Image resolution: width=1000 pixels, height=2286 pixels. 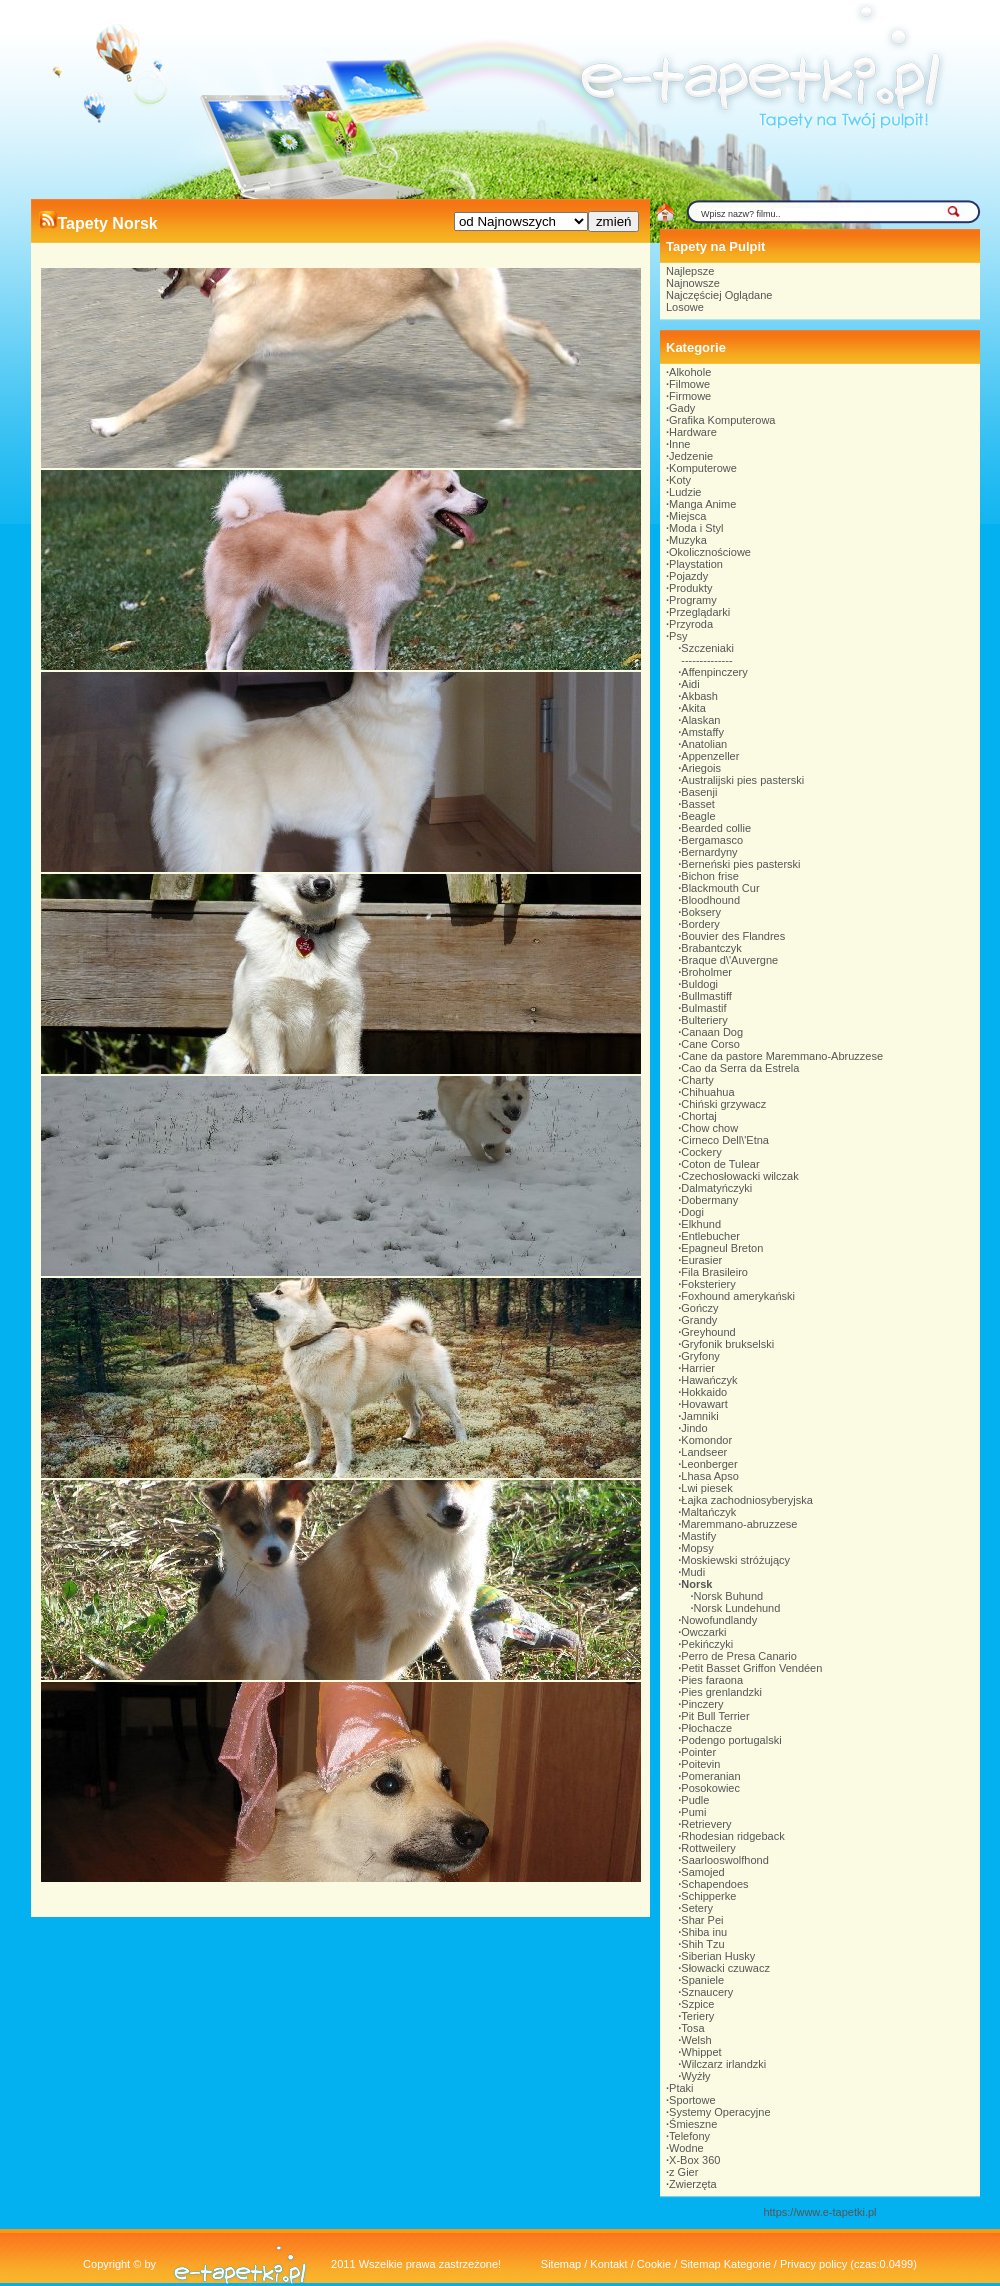 What do you see at coordinates (706, 1728) in the screenshot?
I see `Płochacze` at bounding box center [706, 1728].